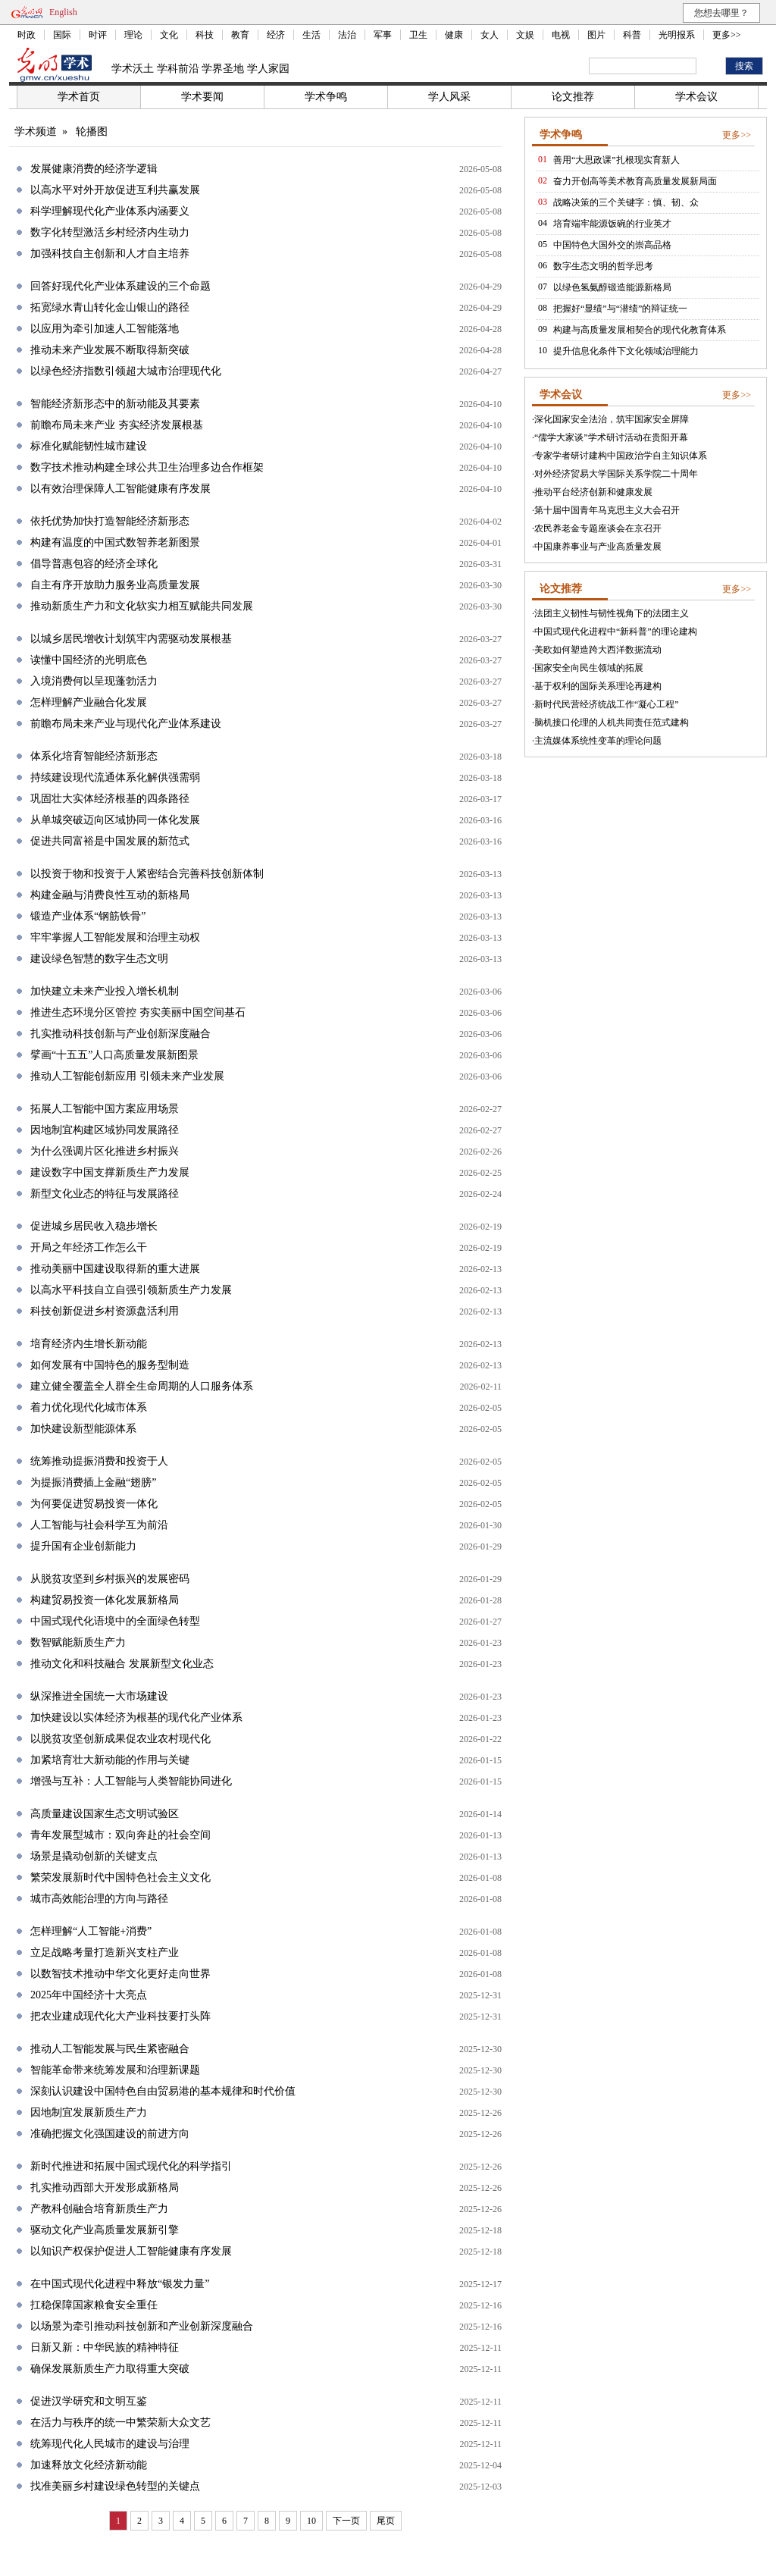 The image size is (776, 2576). What do you see at coordinates (635, 181) in the screenshot?
I see `奋力开创高等美术教育高质量发展新局面` at bounding box center [635, 181].